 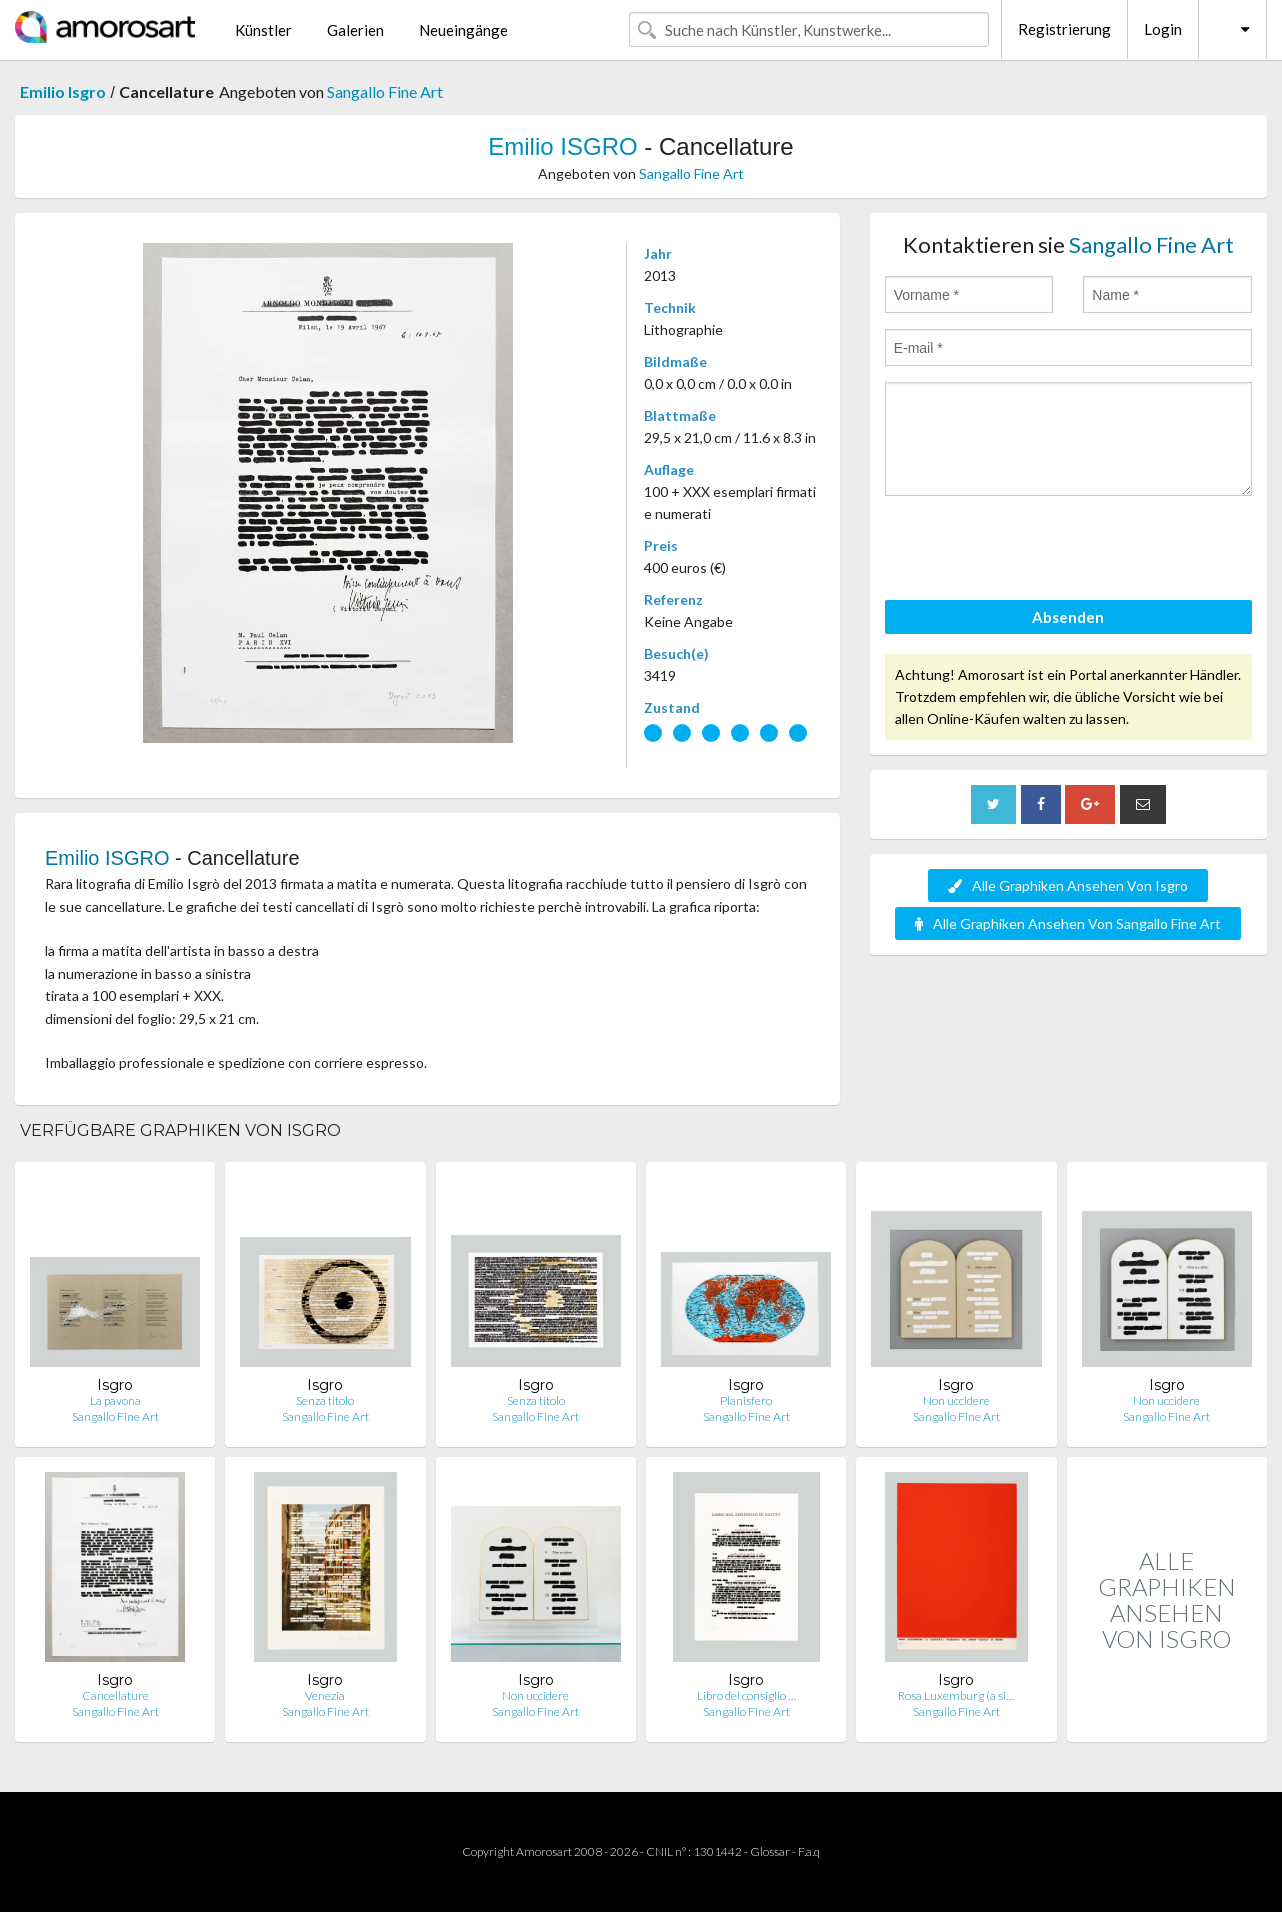 What do you see at coordinates (355, 30) in the screenshot?
I see `Galerien` at bounding box center [355, 30].